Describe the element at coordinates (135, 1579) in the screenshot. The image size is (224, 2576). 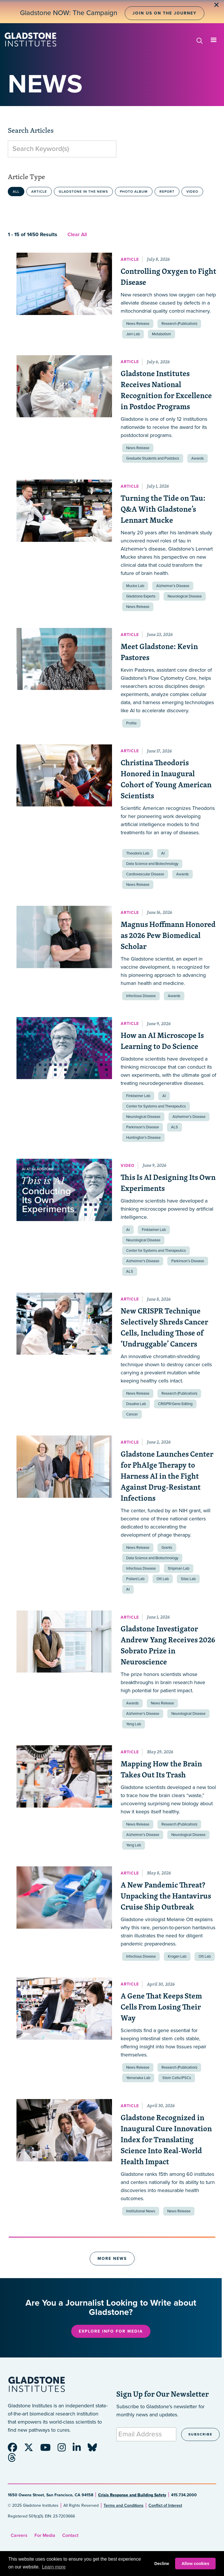
I see `Pollard Lab` at that location.